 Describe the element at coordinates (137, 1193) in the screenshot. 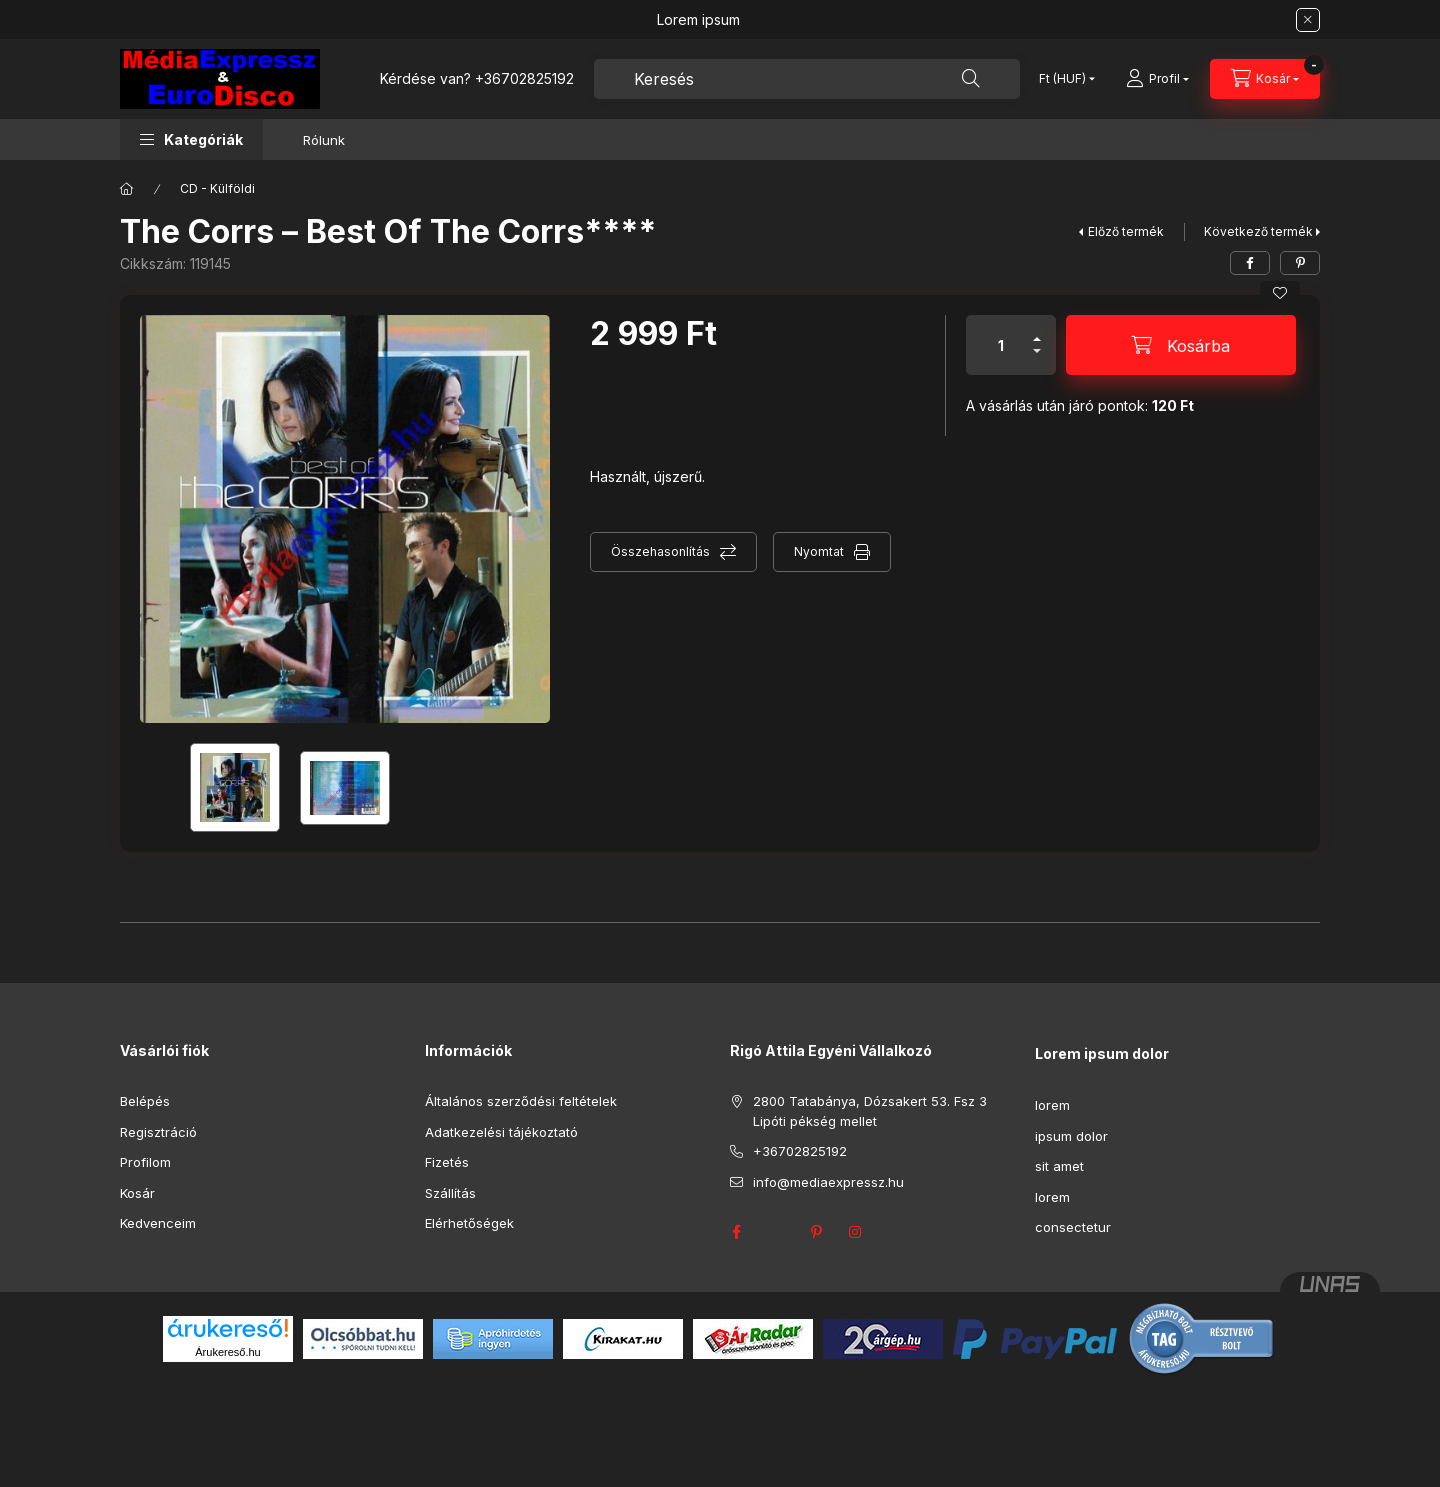

I see `Kosár` at that location.